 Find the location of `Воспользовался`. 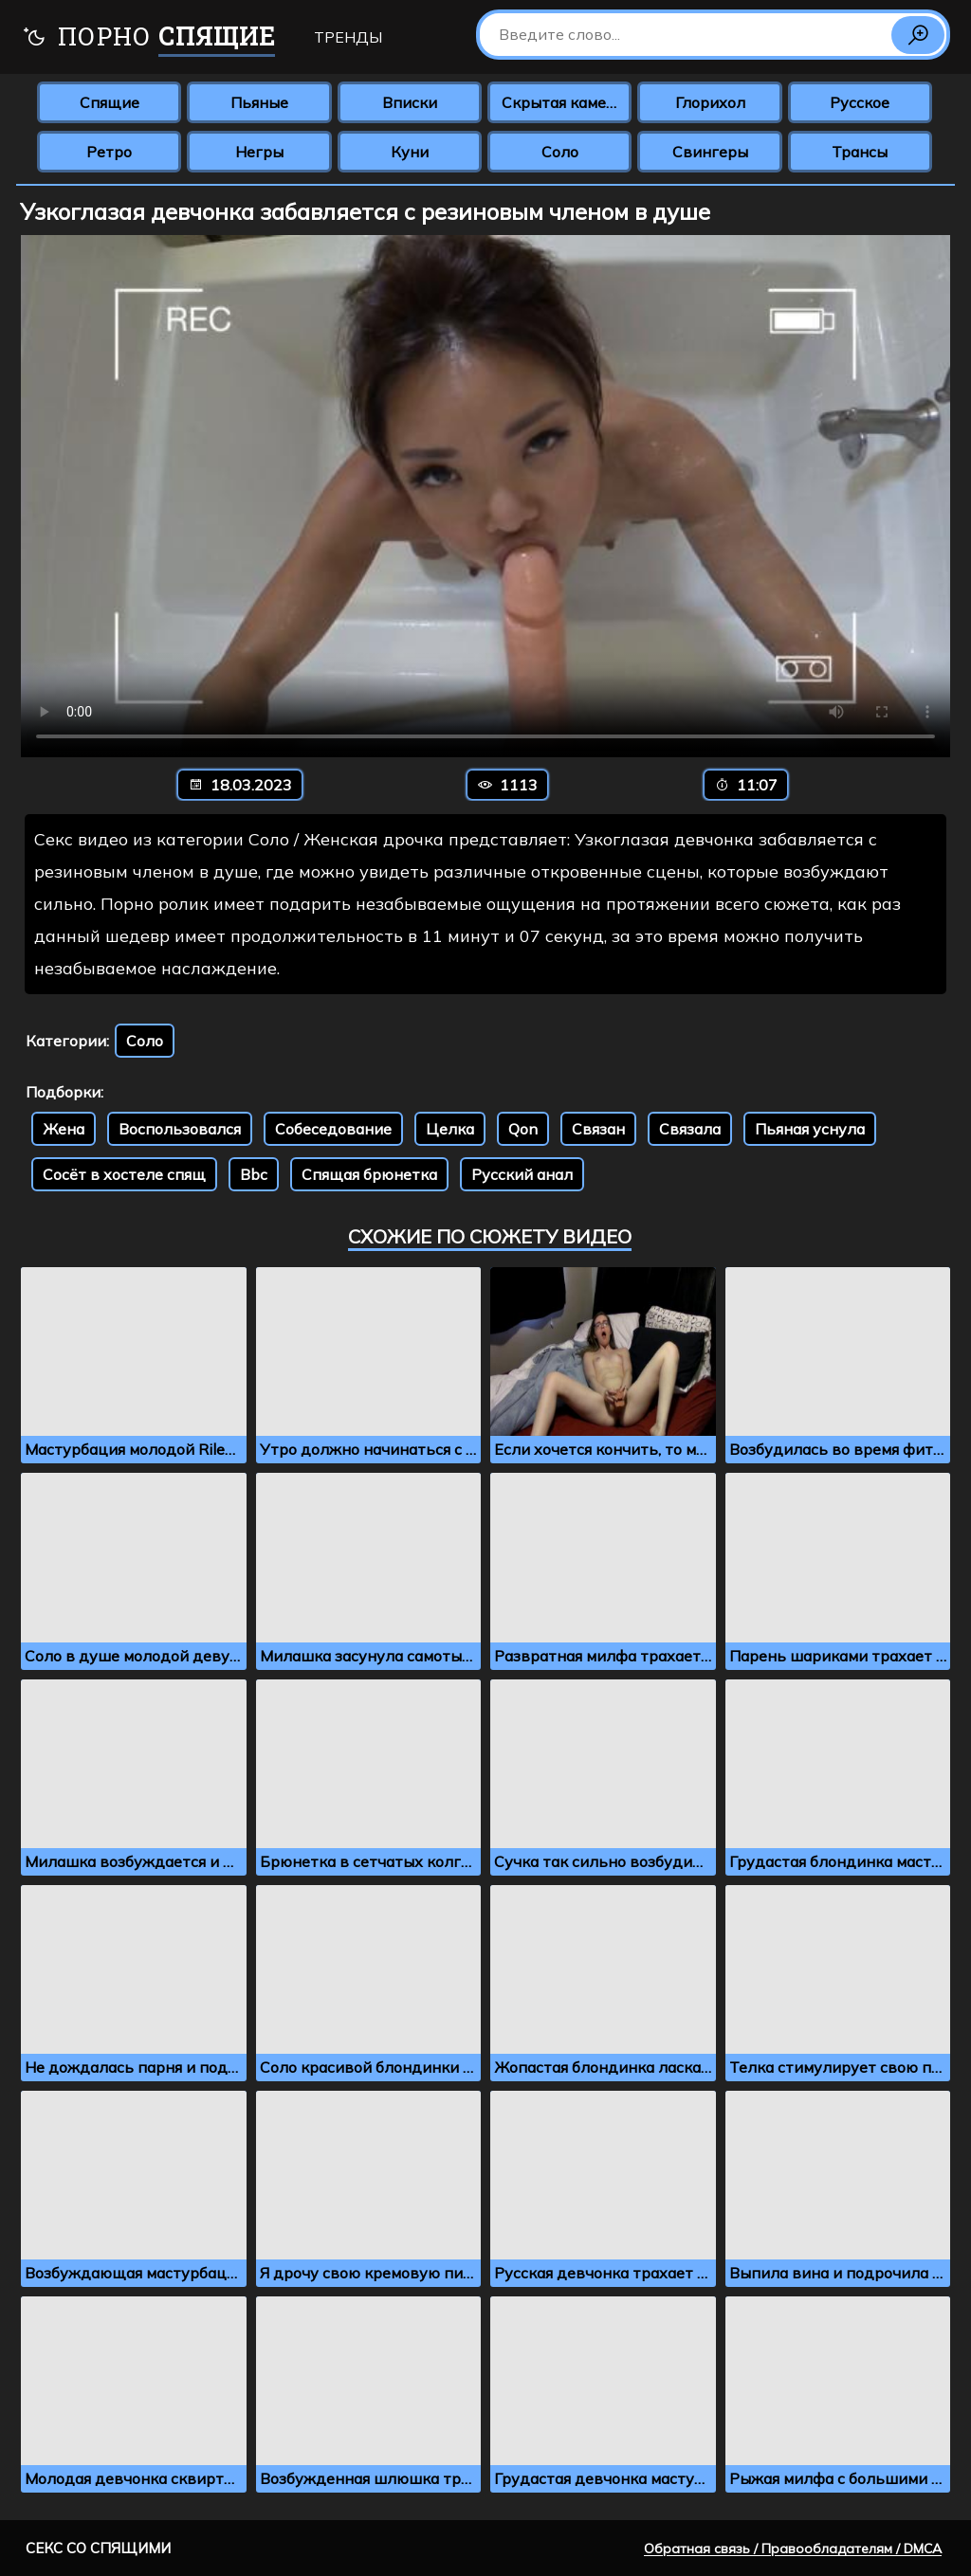

Воспользовался is located at coordinates (180, 1128).